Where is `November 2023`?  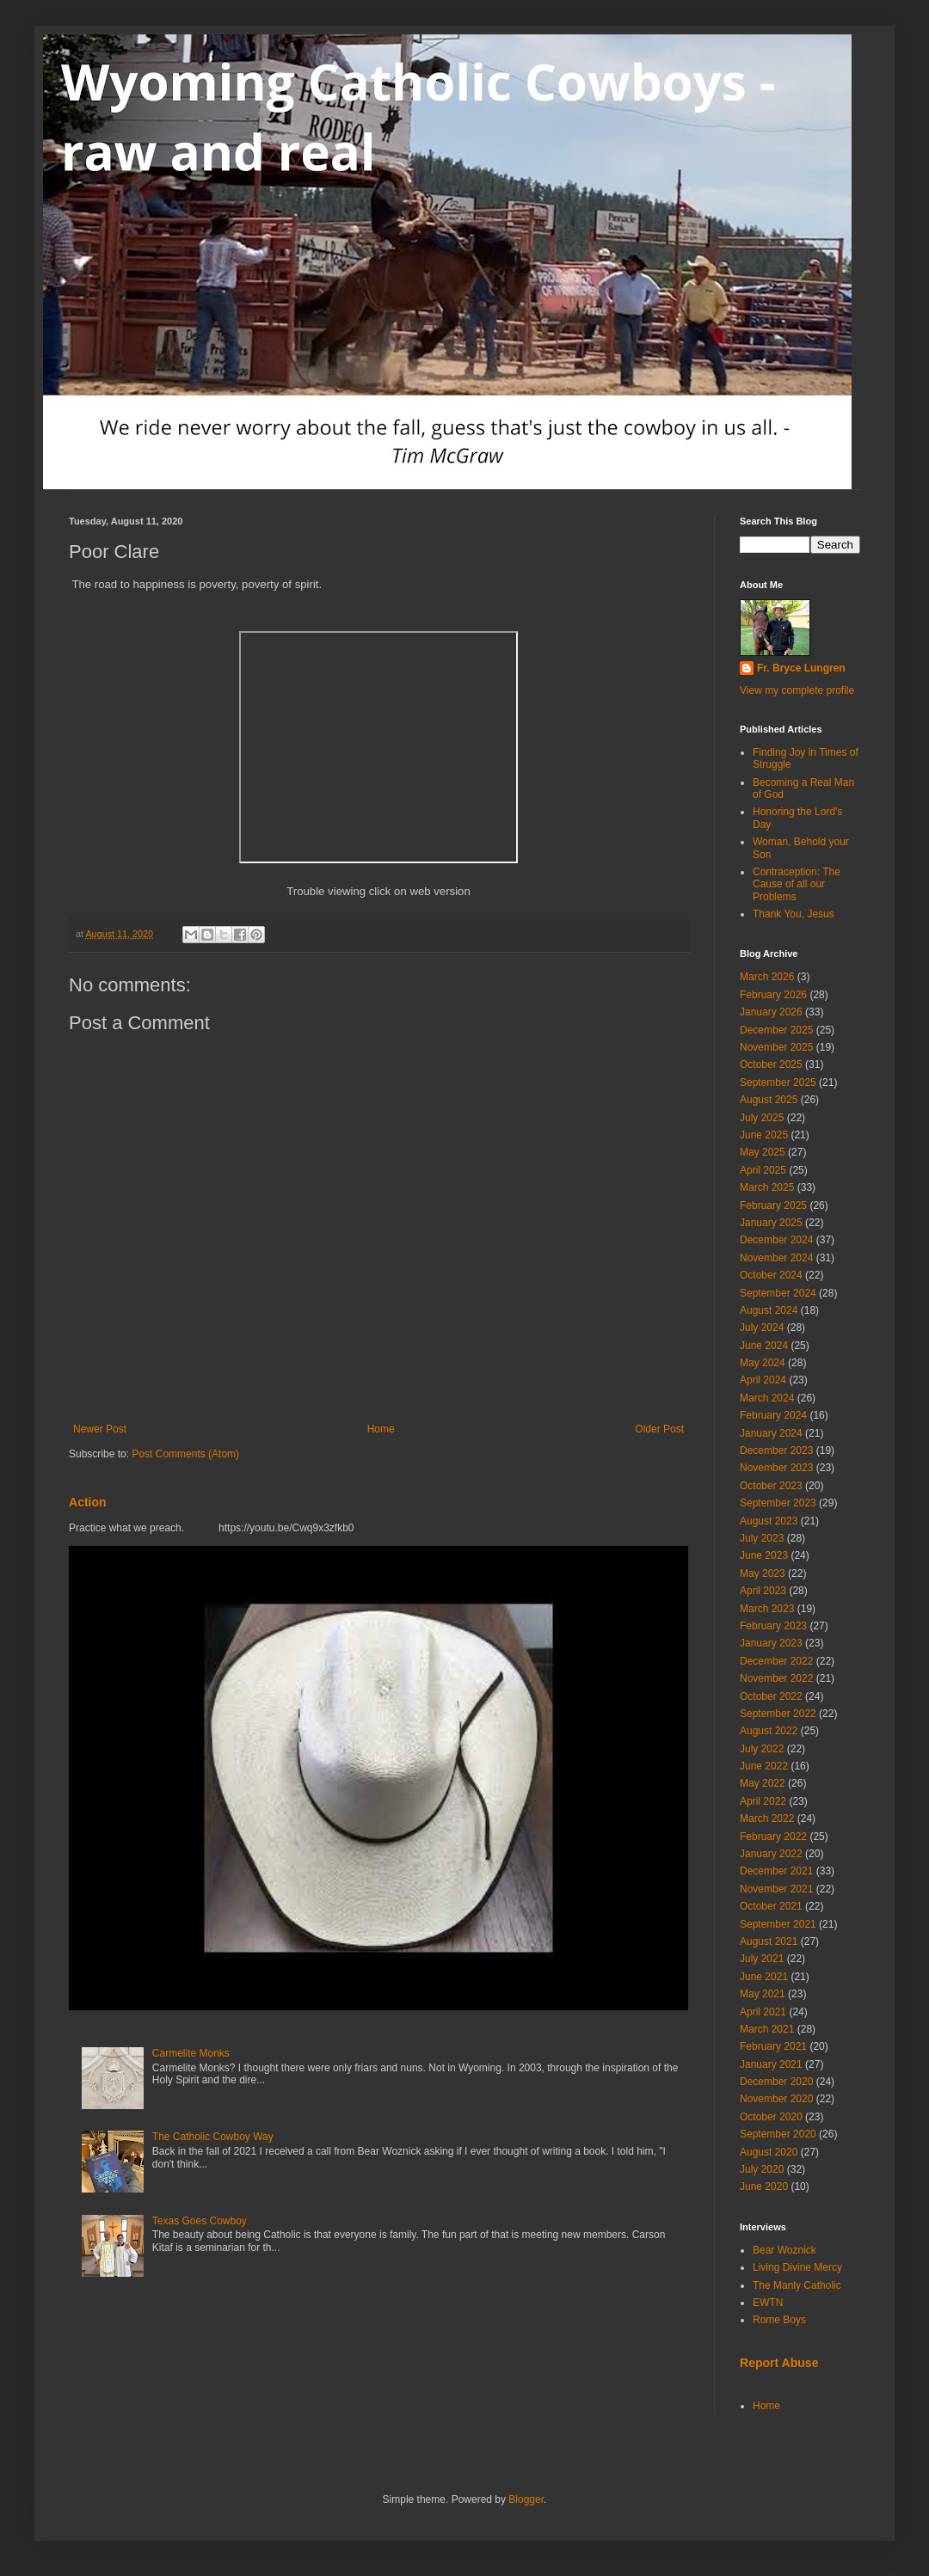 November 2023 is located at coordinates (776, 1468).